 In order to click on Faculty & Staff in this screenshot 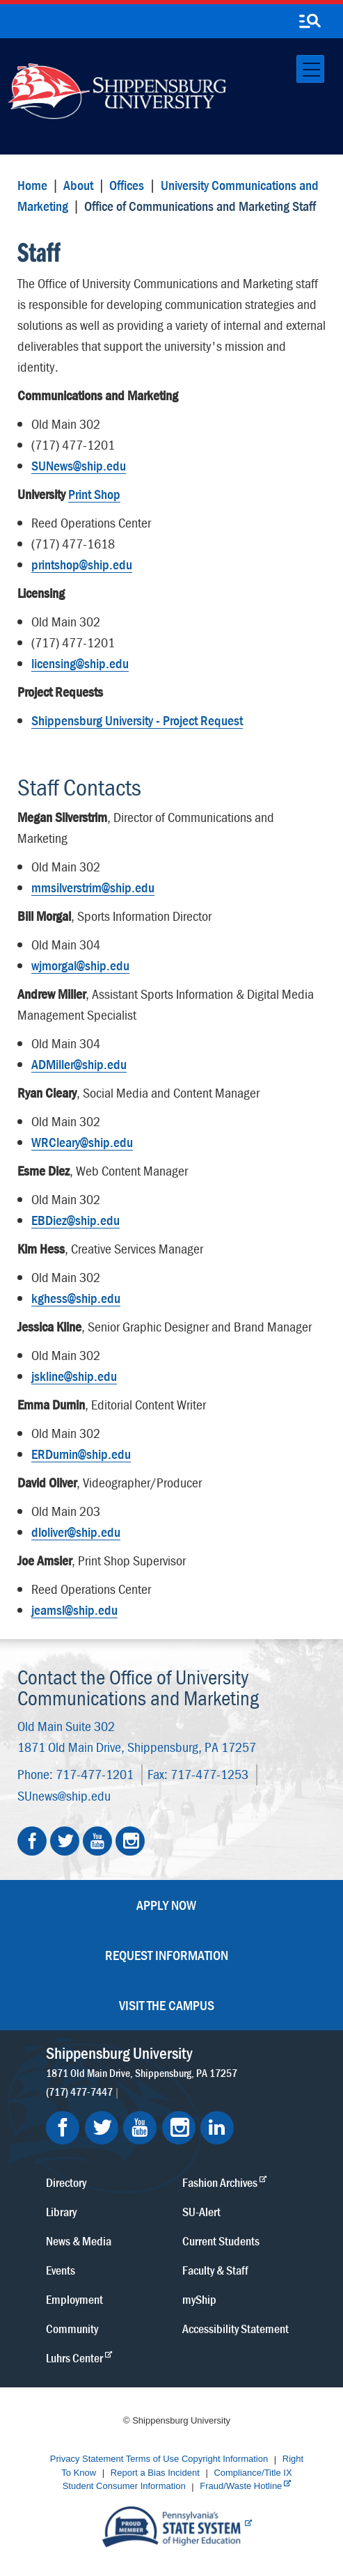, I will do `click(215, 2269)`.